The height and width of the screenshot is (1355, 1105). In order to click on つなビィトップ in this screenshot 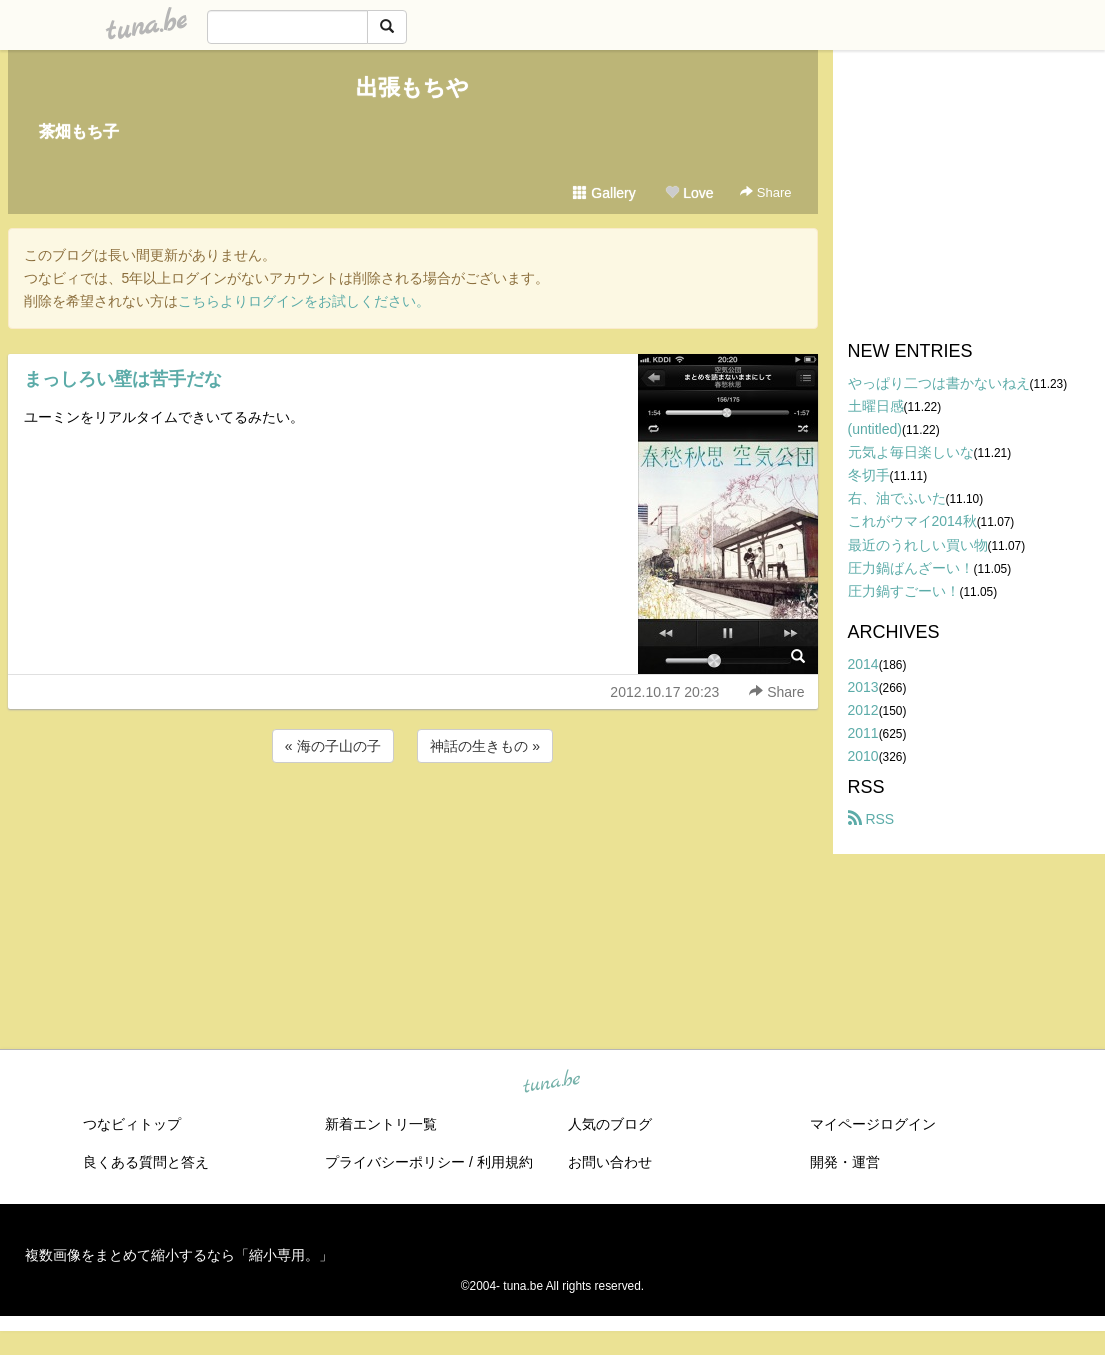, I will do `click(132, 1124)`.